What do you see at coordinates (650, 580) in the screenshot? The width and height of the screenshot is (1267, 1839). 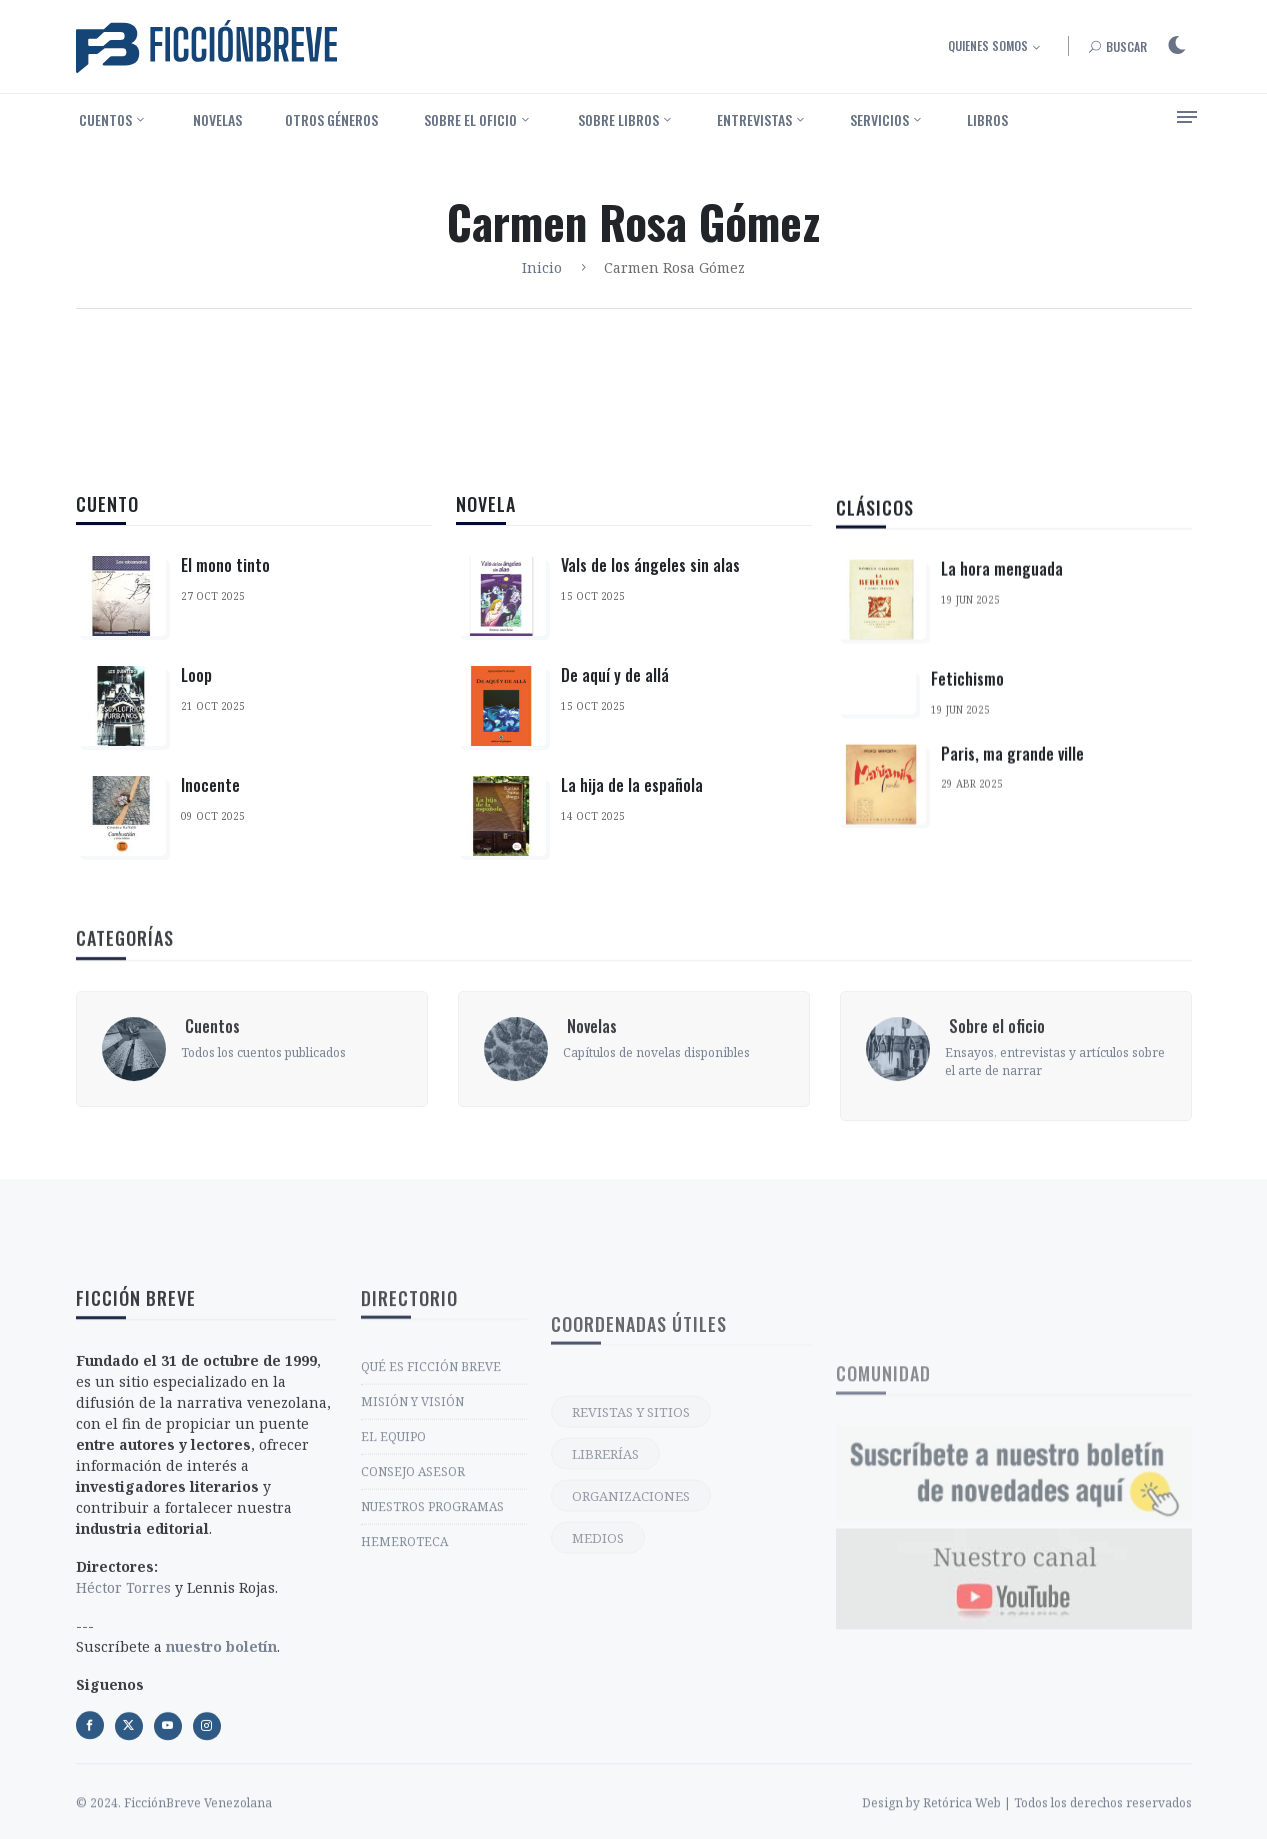 I see `Vals de los ángeles sin alas` at bounding box center [650, 580].